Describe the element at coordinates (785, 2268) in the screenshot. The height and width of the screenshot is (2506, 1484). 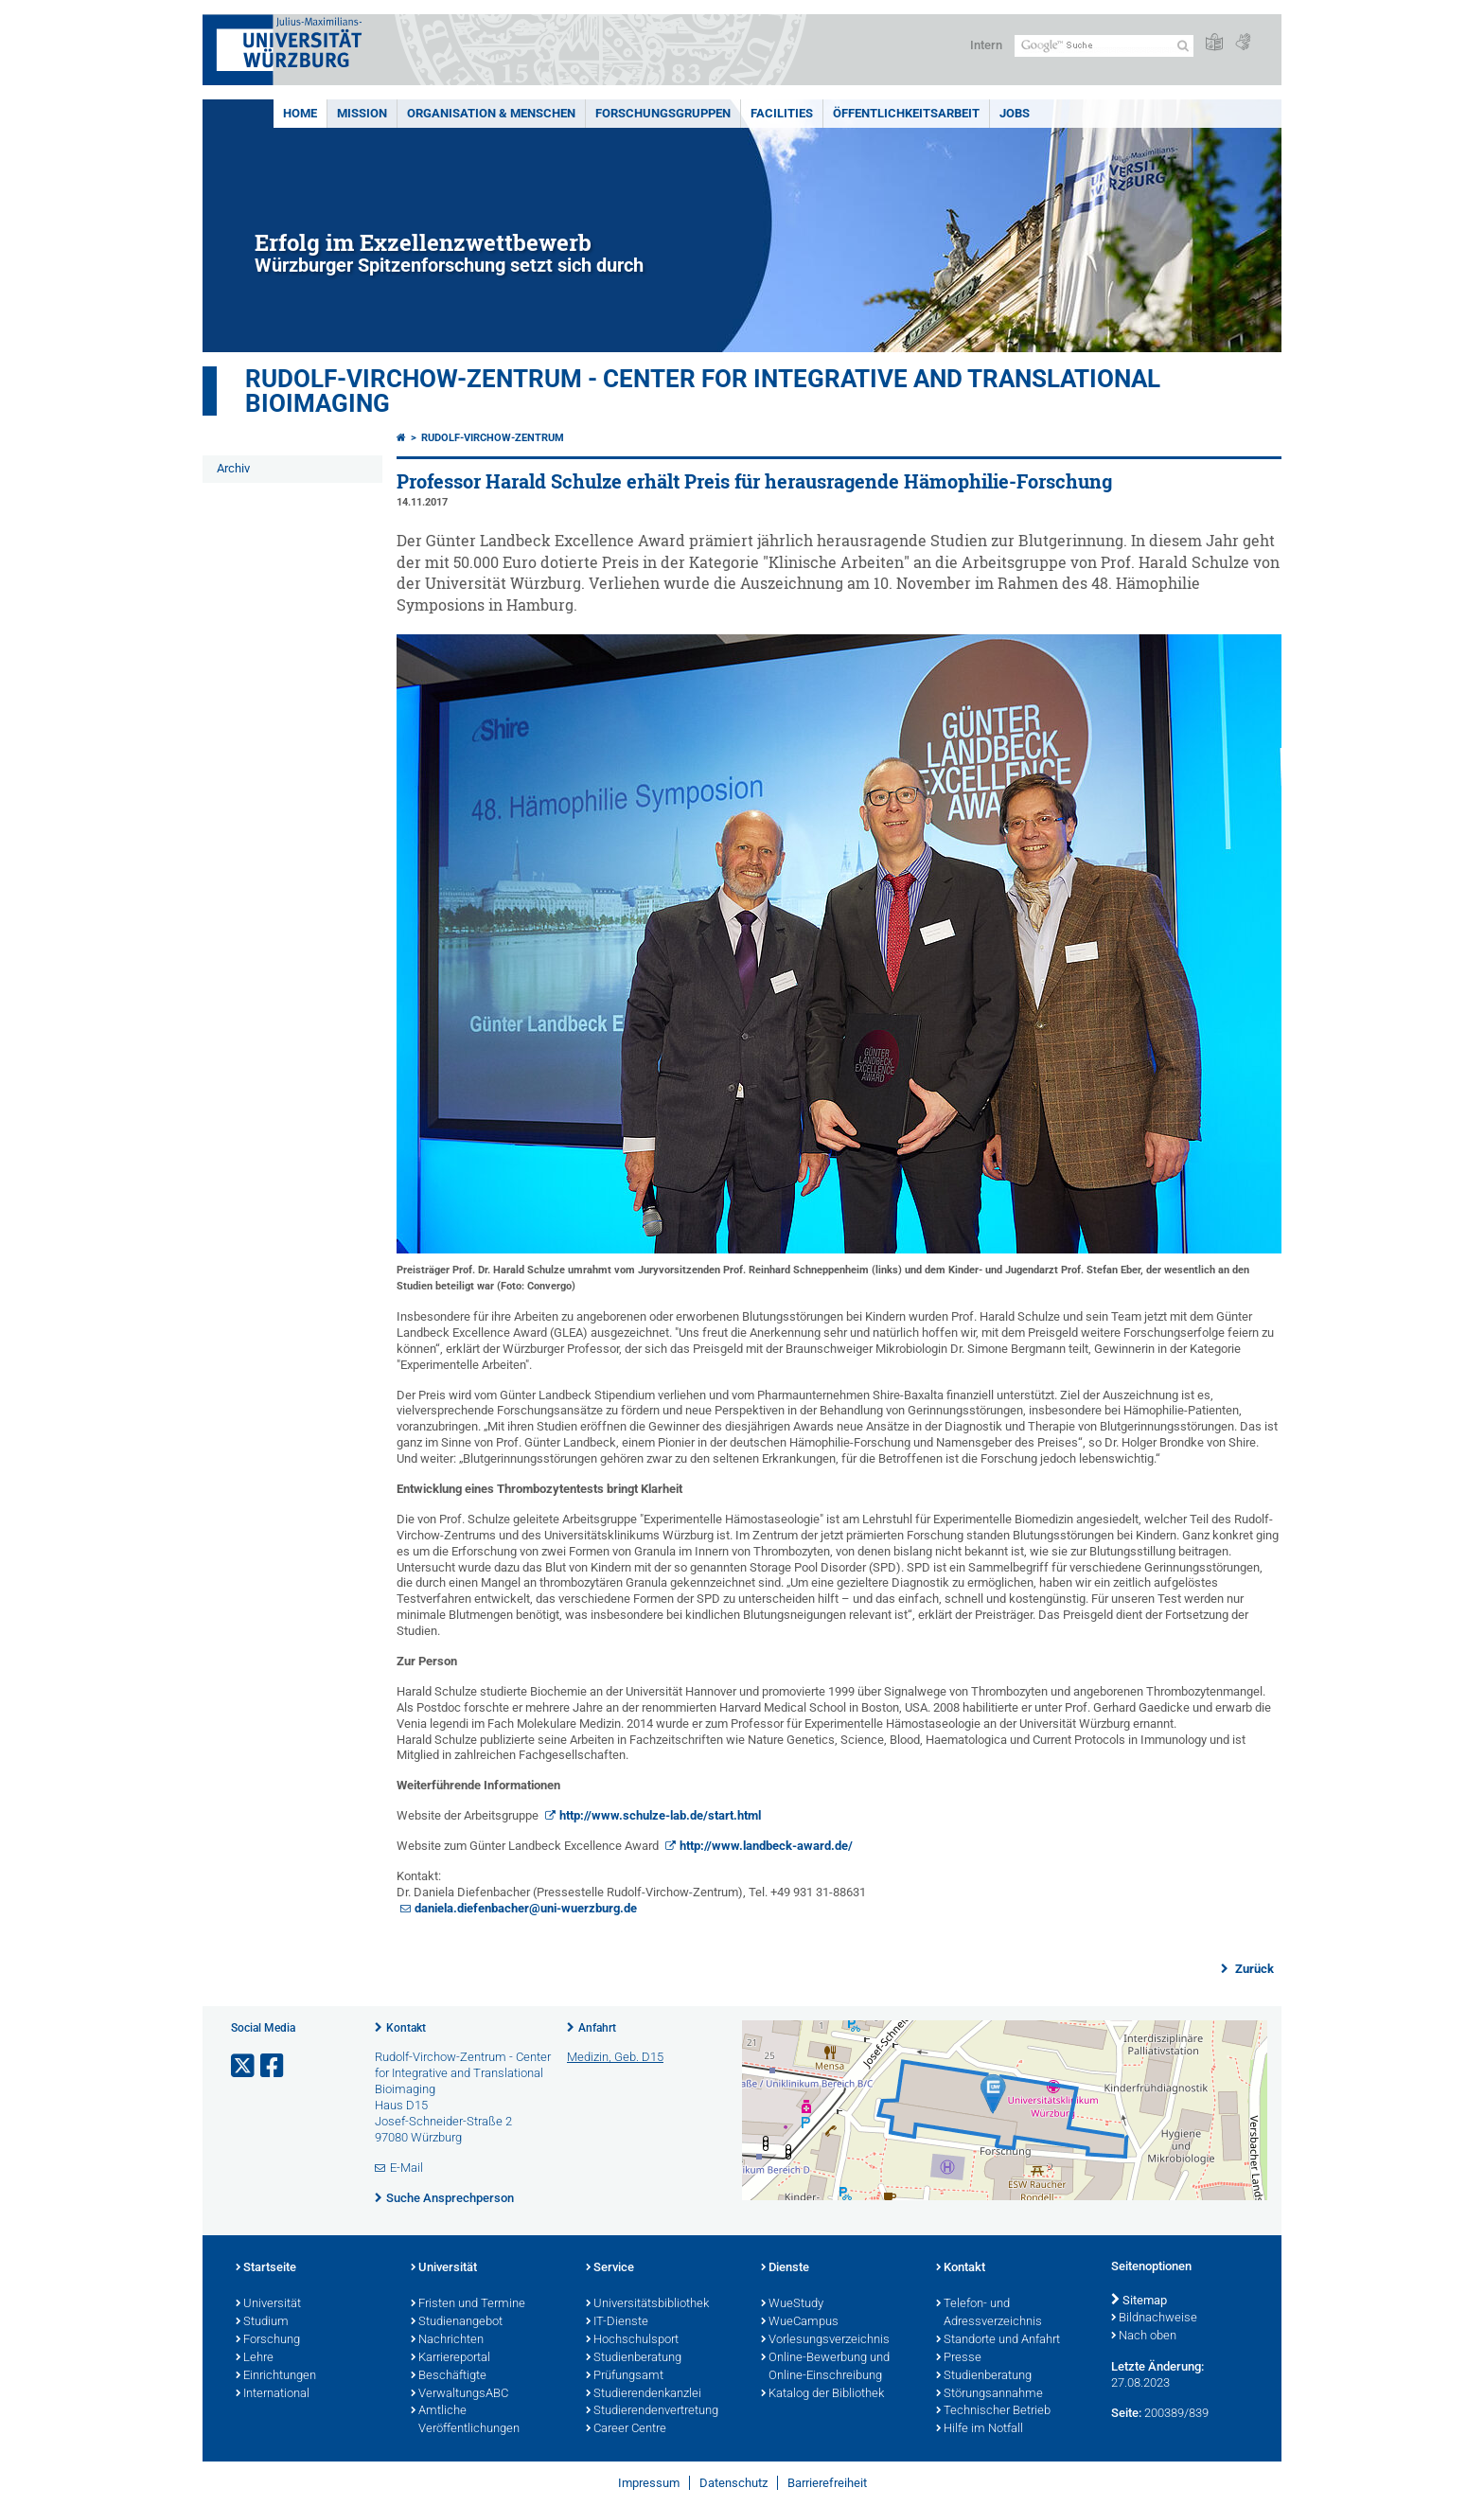
I see `Dienste` at that location.